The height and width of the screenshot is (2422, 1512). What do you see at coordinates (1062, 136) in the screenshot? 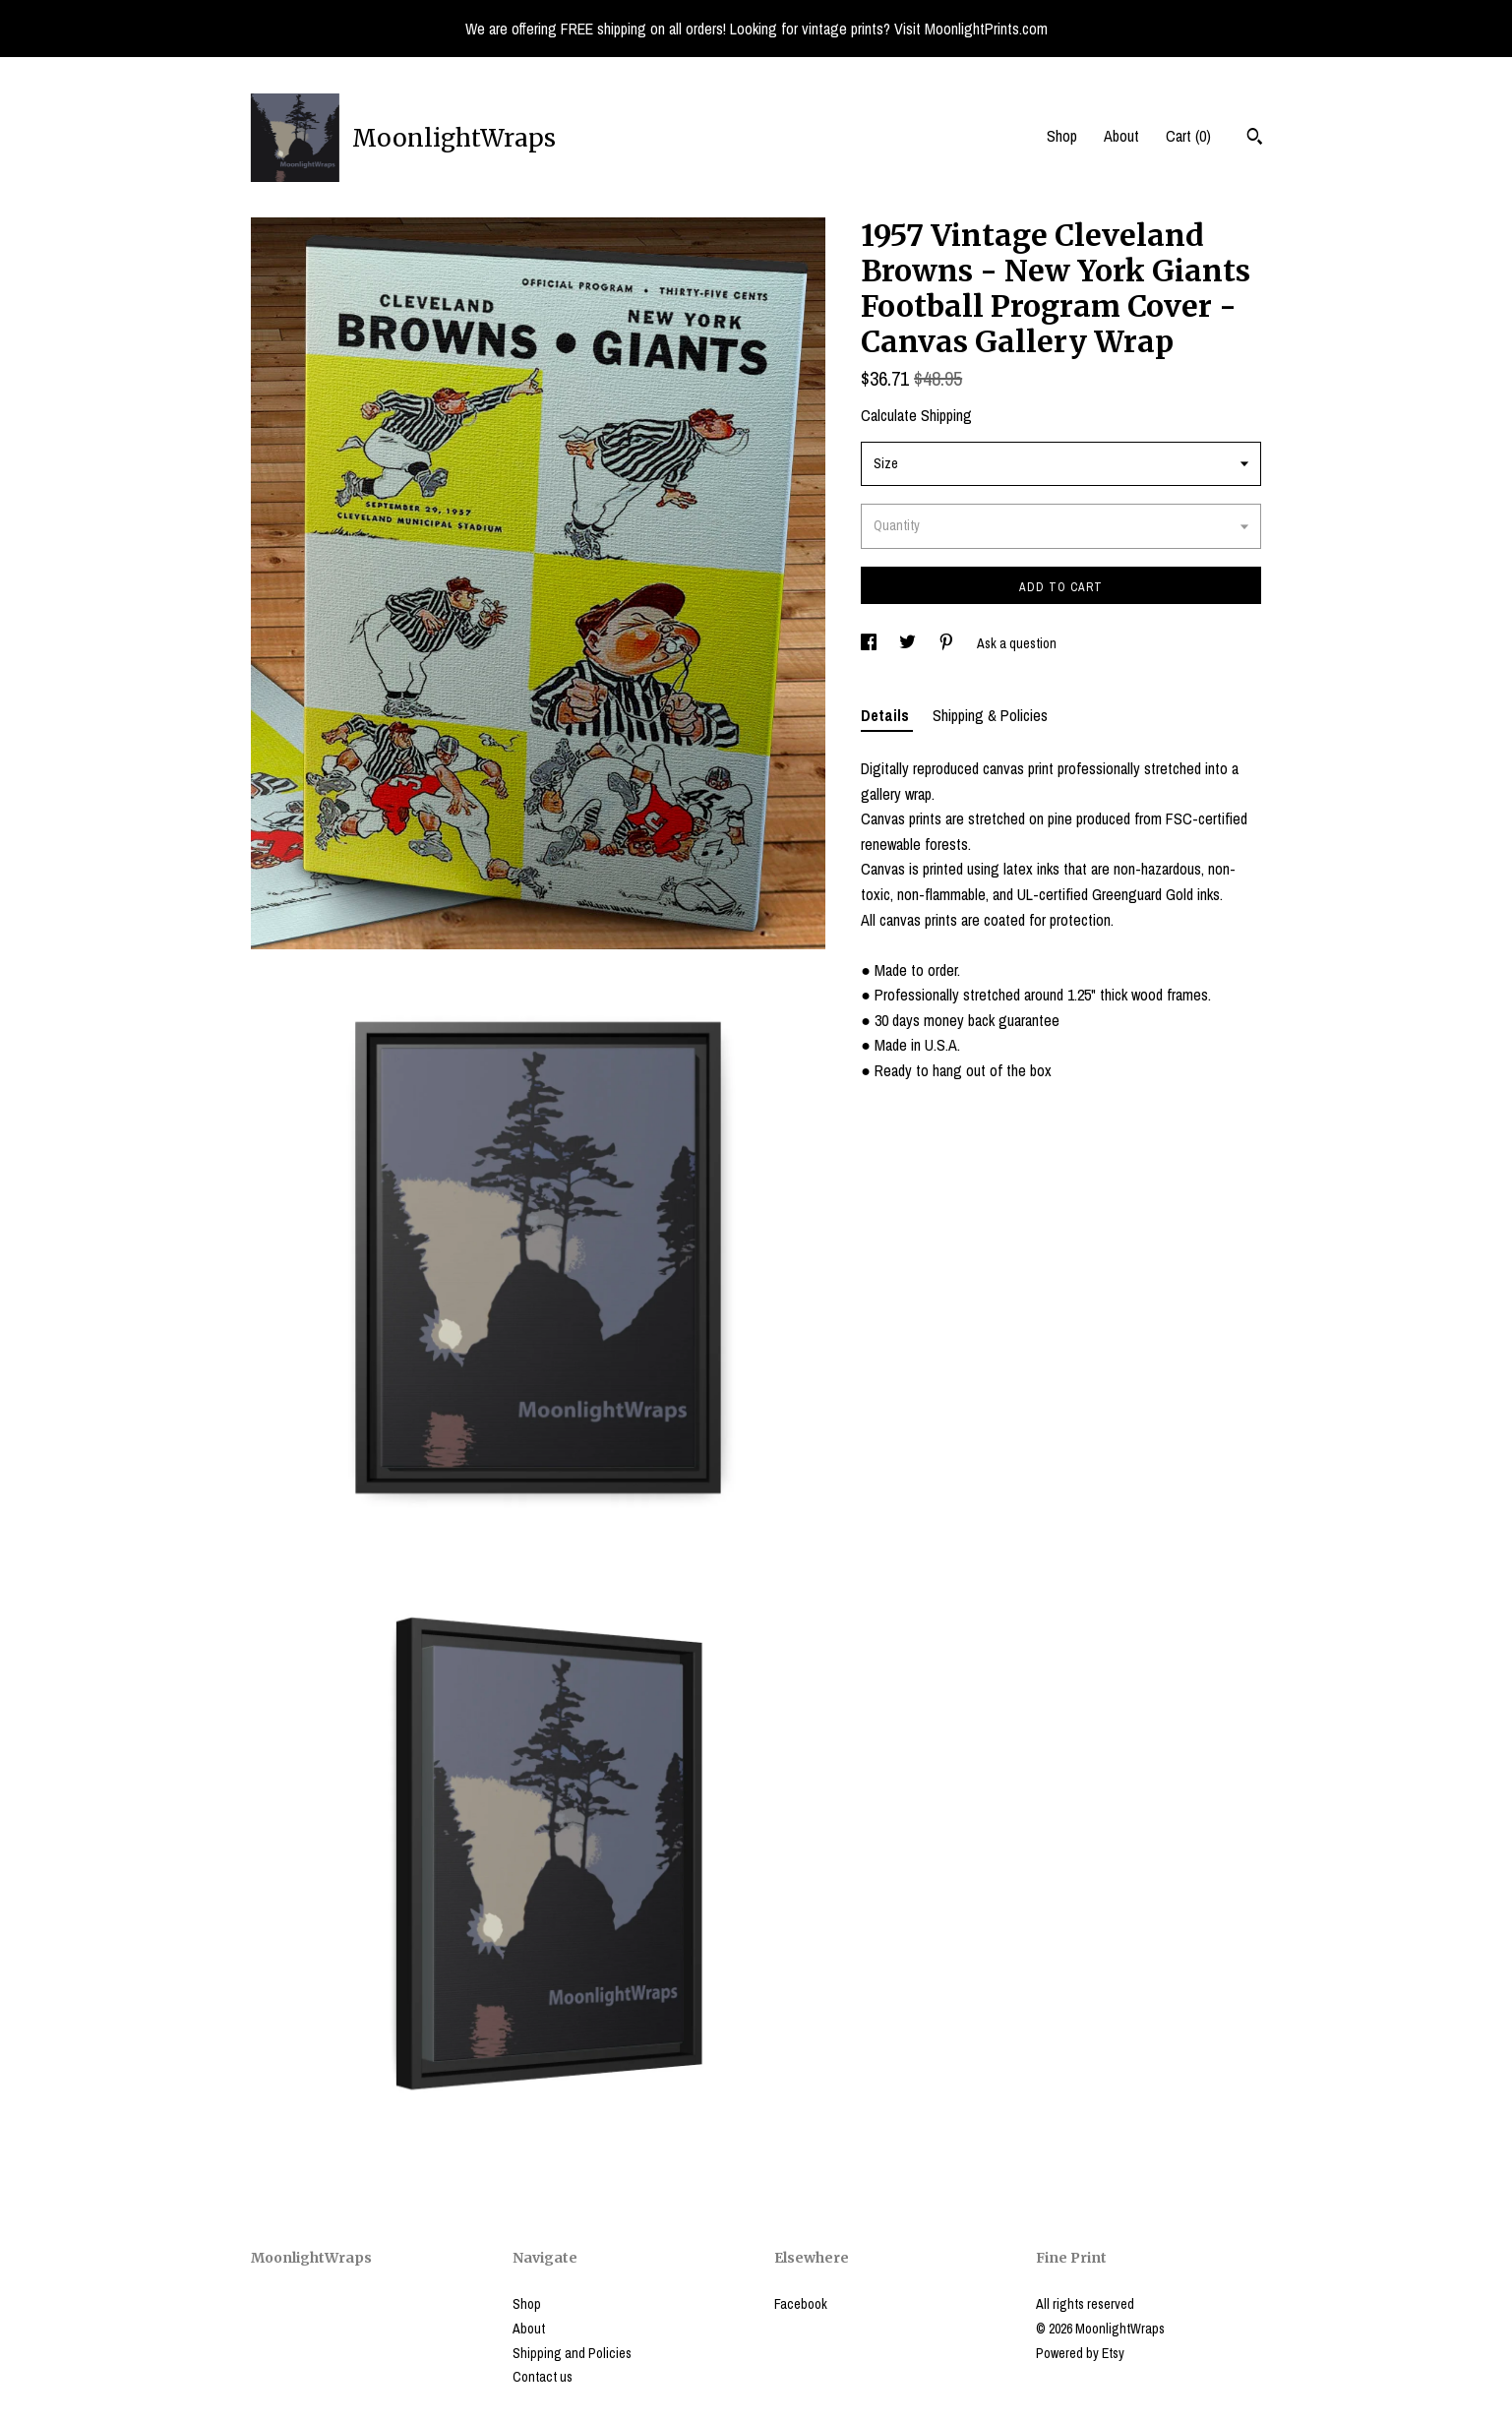
I see `Shop` at bounding box center [1062, 136].